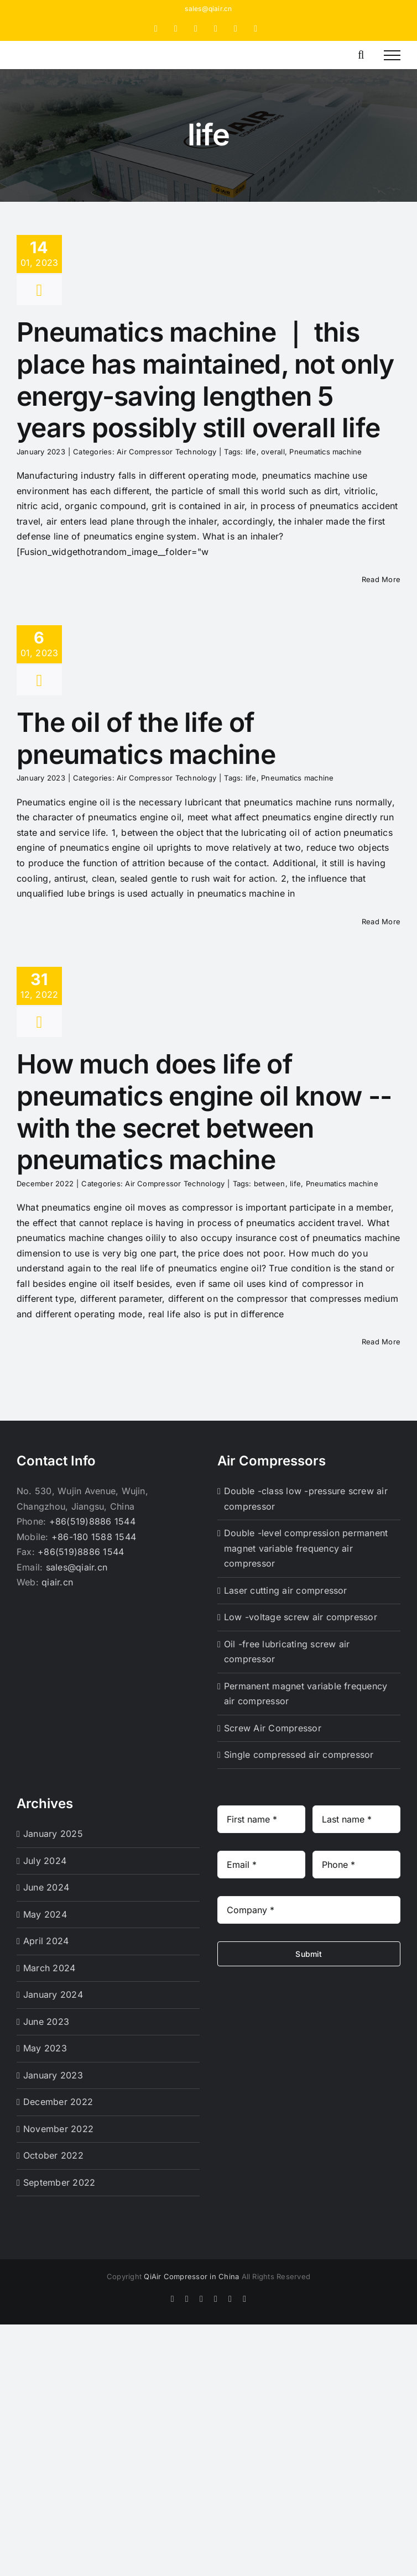  What do you see at coordinates (392, 55) in the screenshot?
I see `[Toggle Menu]` at bounding box center [392, 55].